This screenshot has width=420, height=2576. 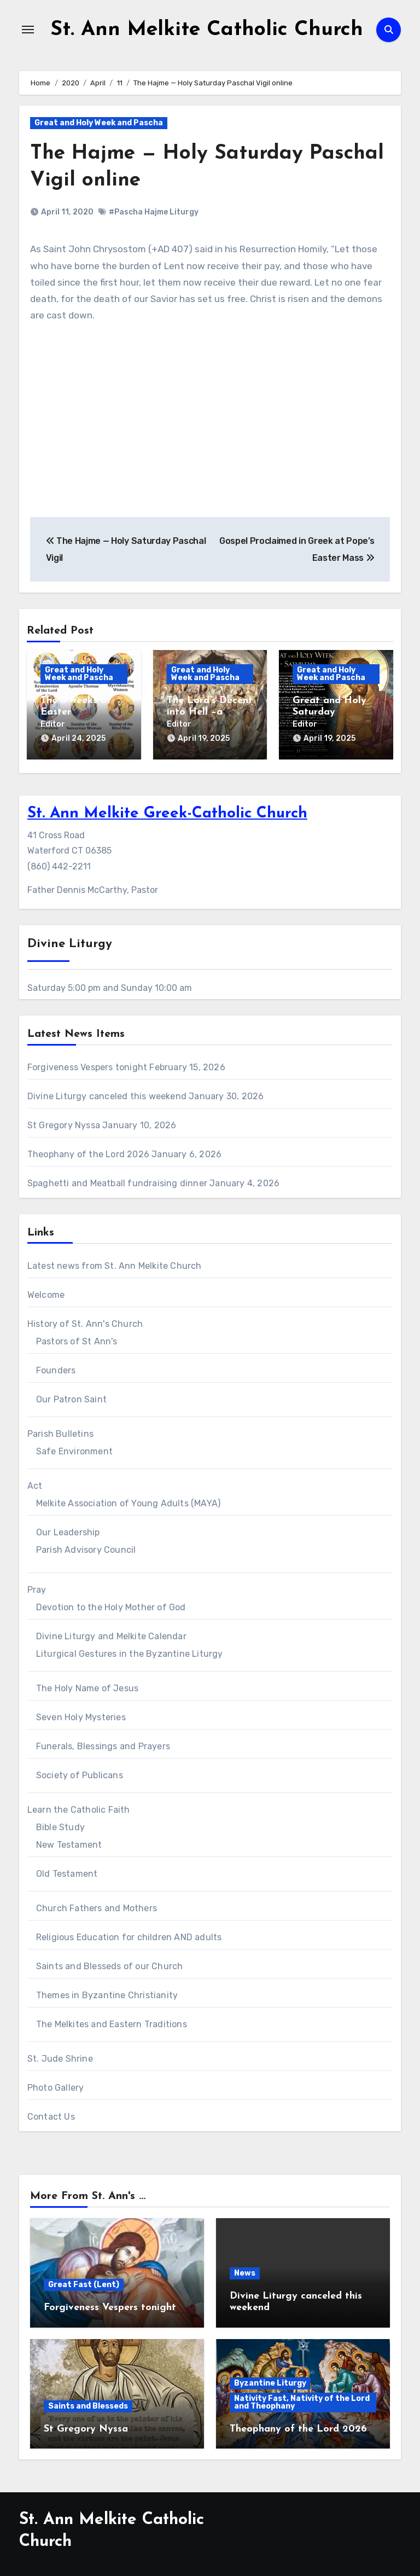 I want to click on #Pascha Hajme Liturgy, so click(x=154, y=212).